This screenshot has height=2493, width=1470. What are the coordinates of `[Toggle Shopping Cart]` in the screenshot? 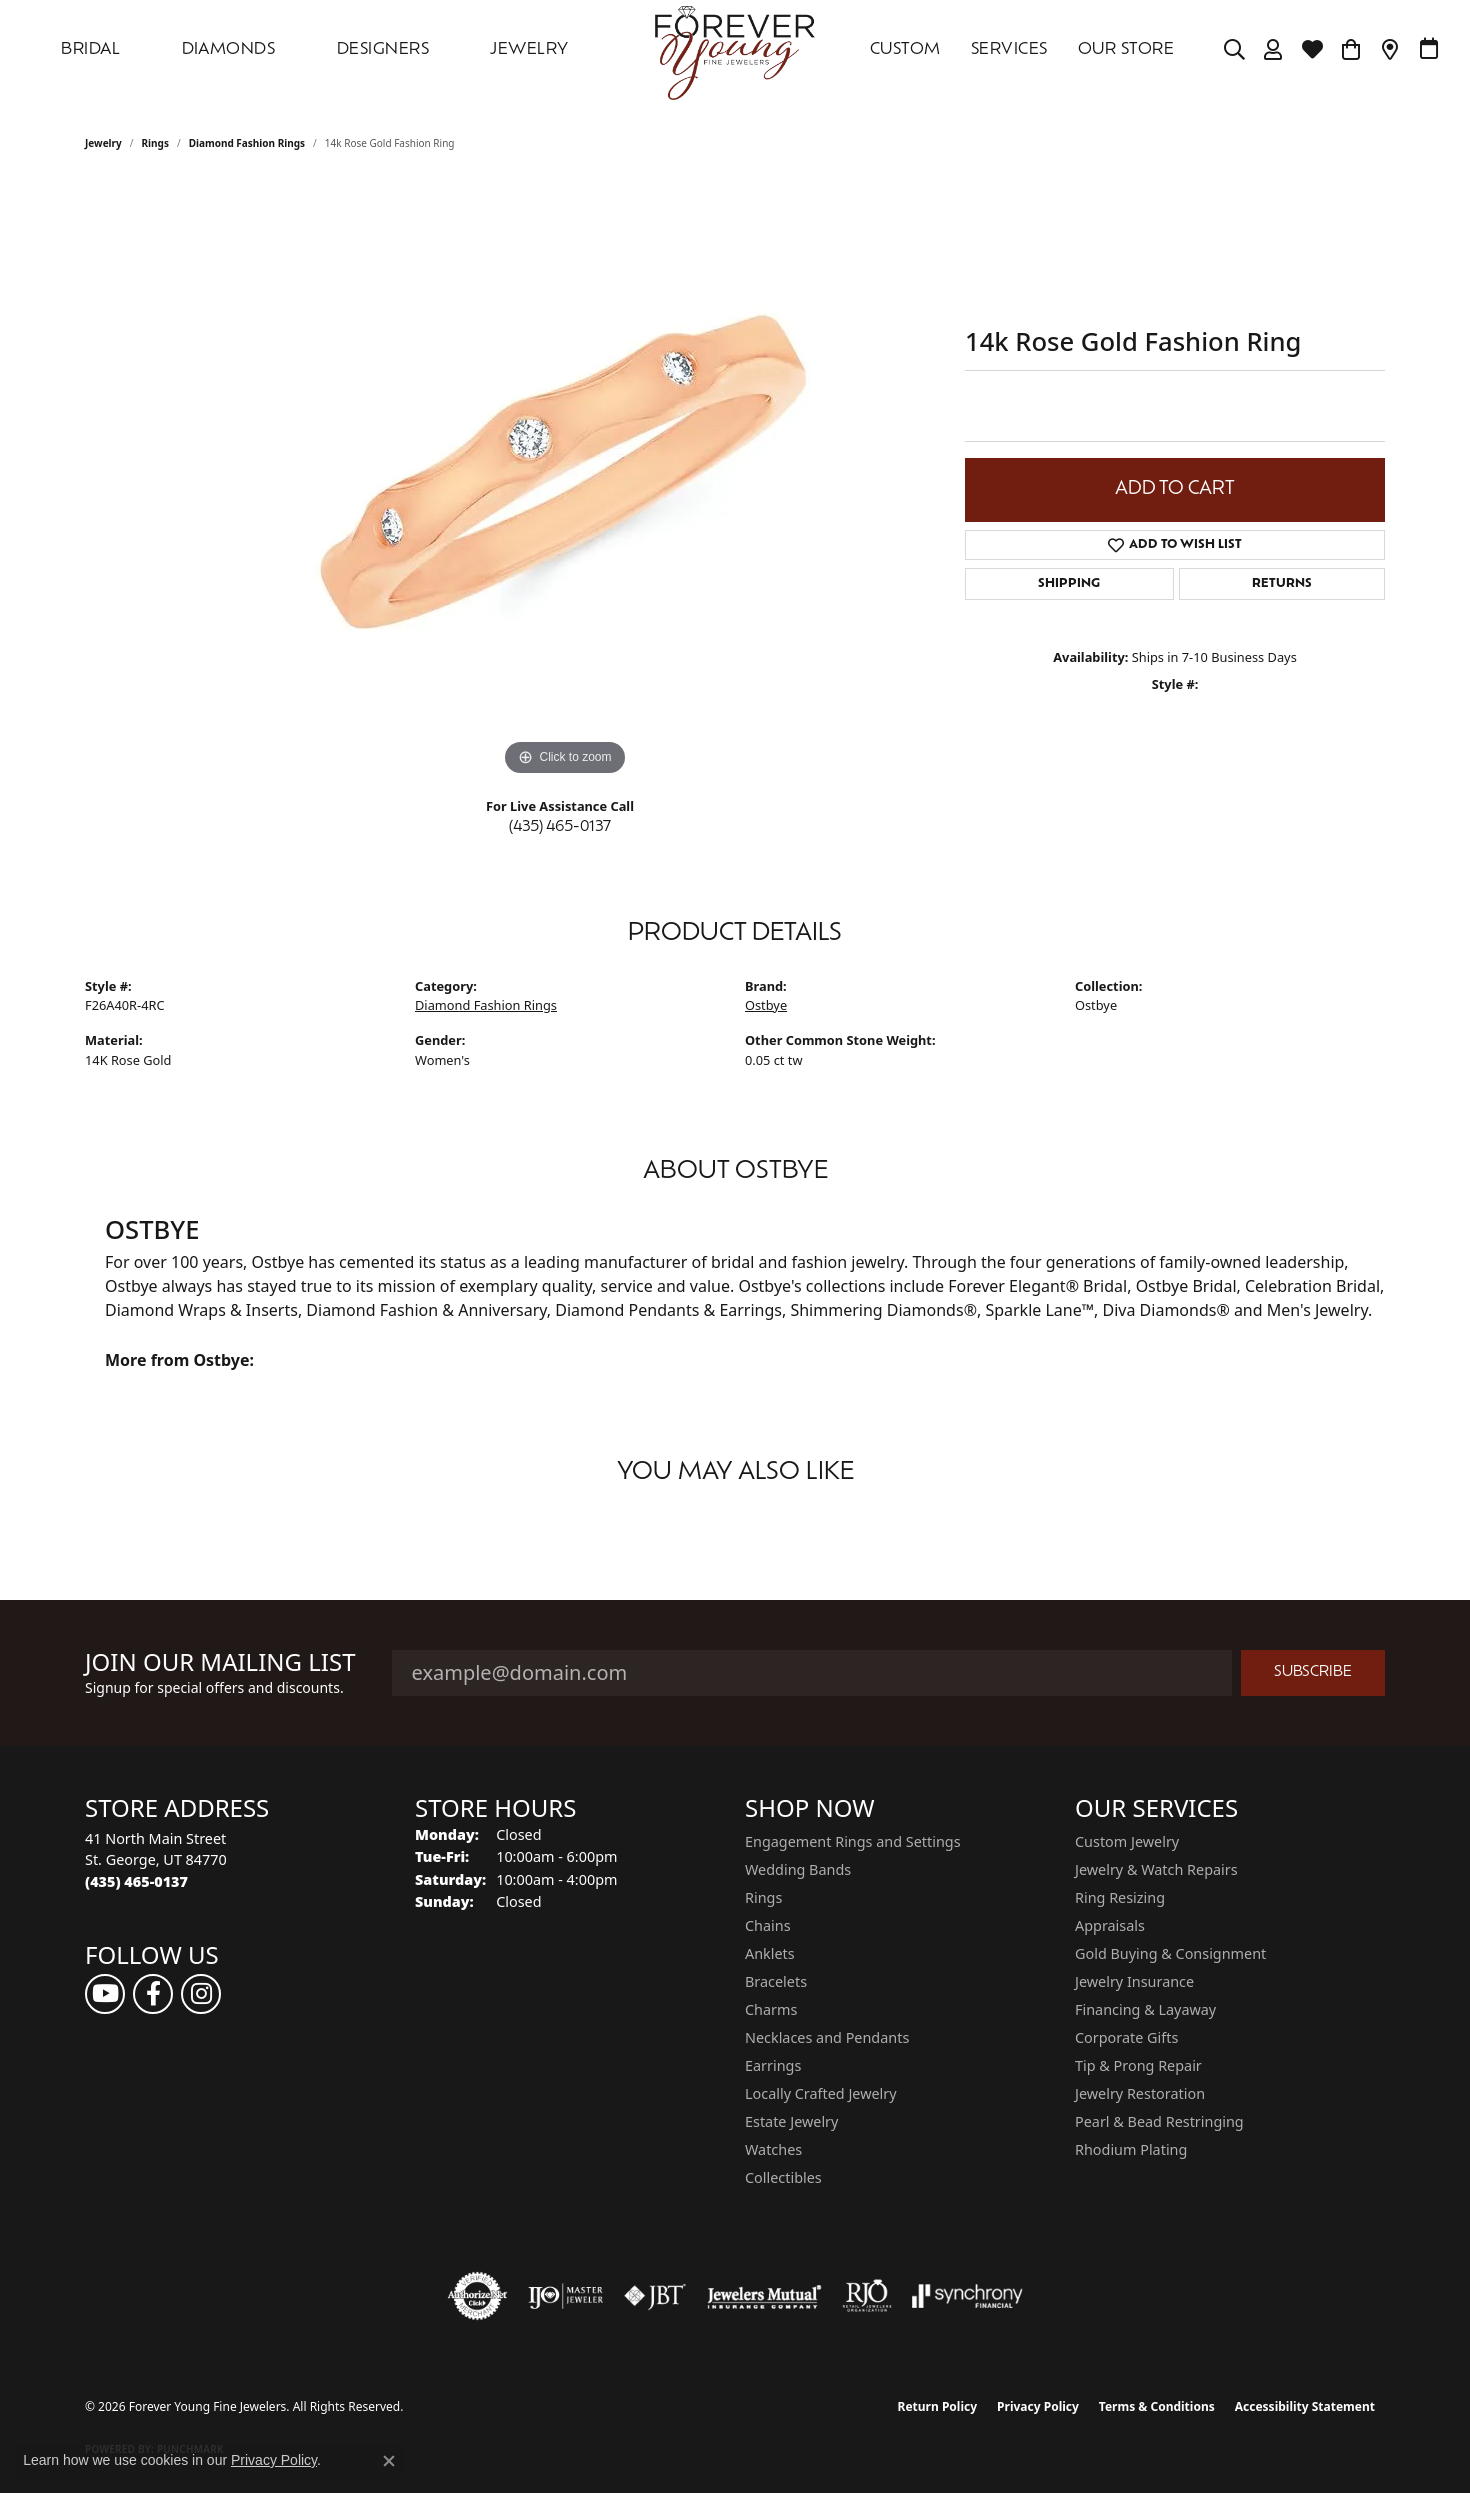 It's located at (1351, 50).